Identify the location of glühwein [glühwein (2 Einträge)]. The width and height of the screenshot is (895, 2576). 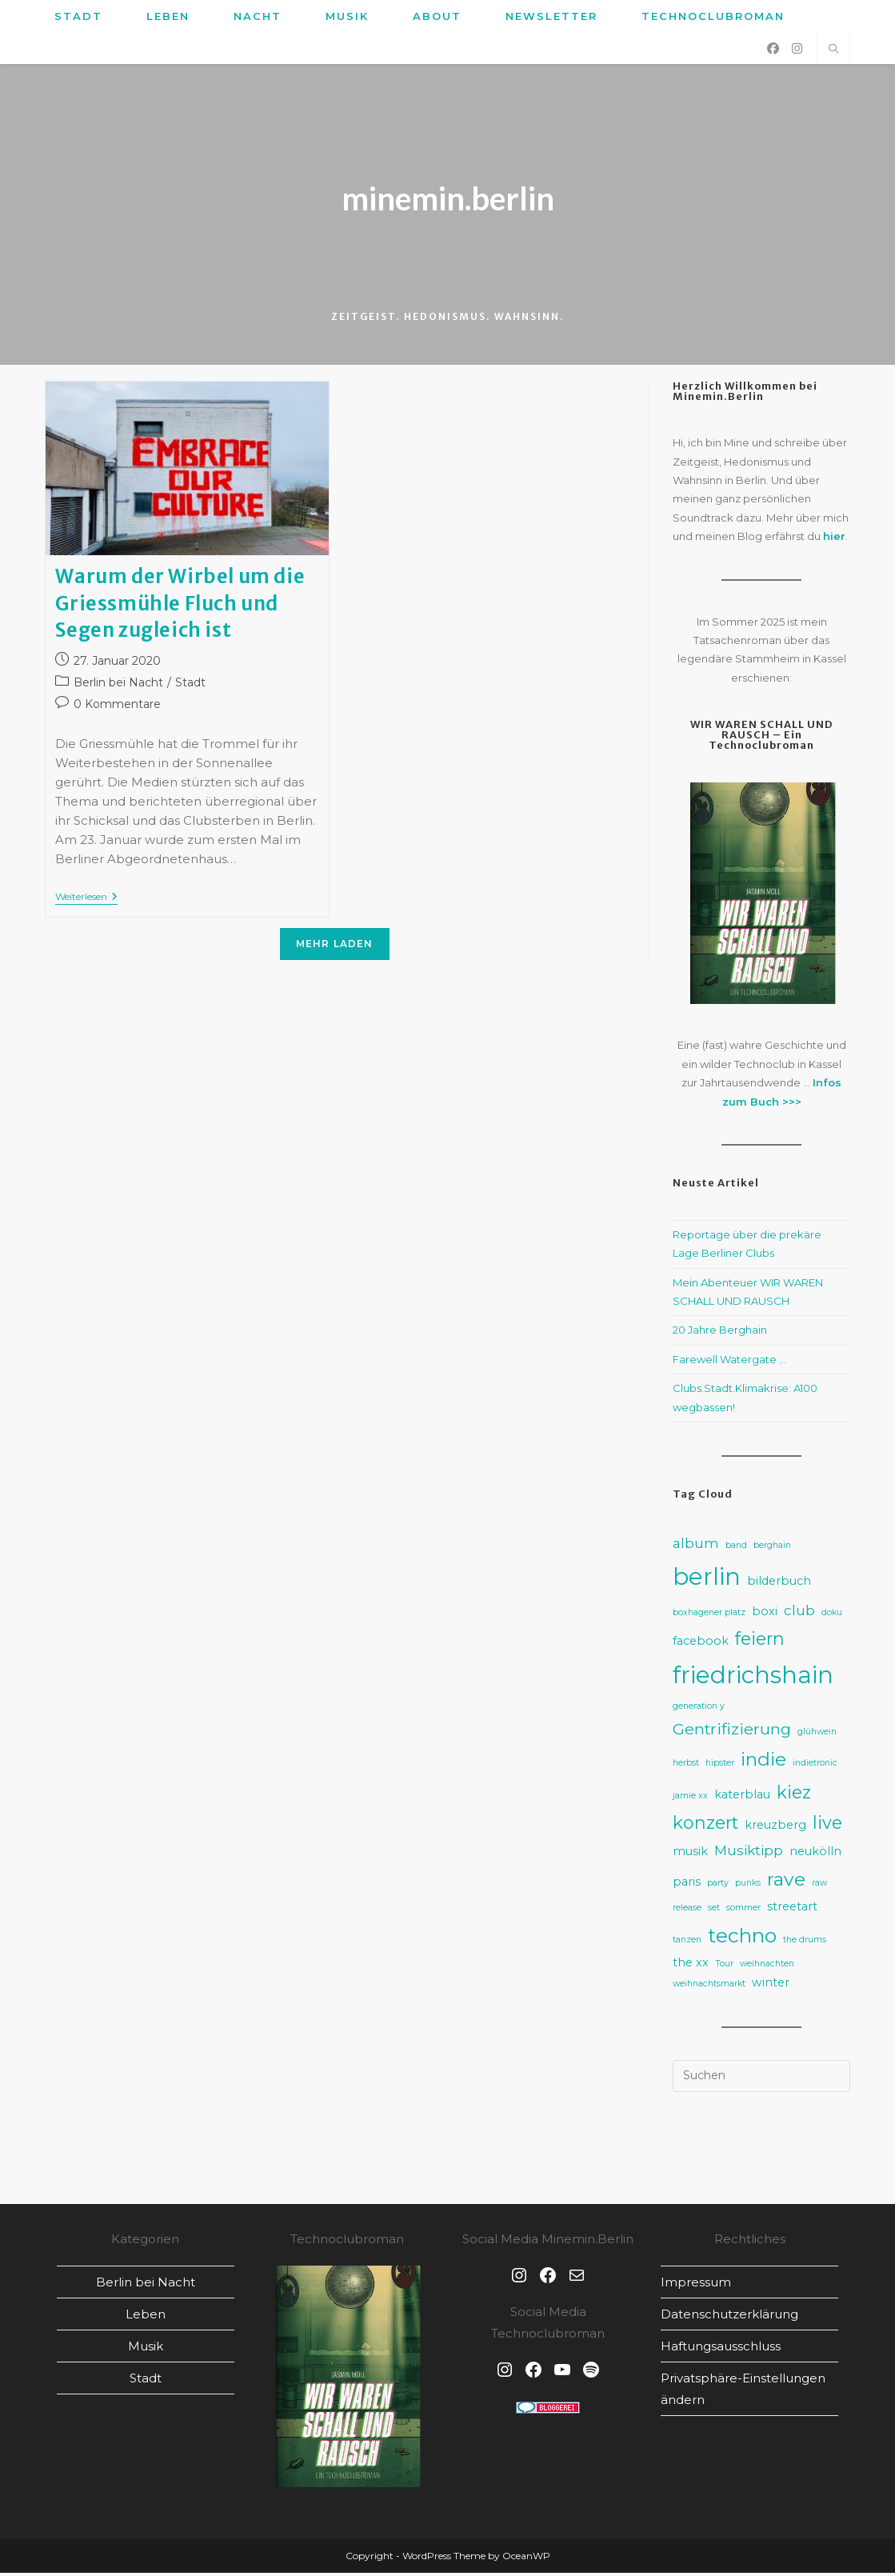
(817, 1735).